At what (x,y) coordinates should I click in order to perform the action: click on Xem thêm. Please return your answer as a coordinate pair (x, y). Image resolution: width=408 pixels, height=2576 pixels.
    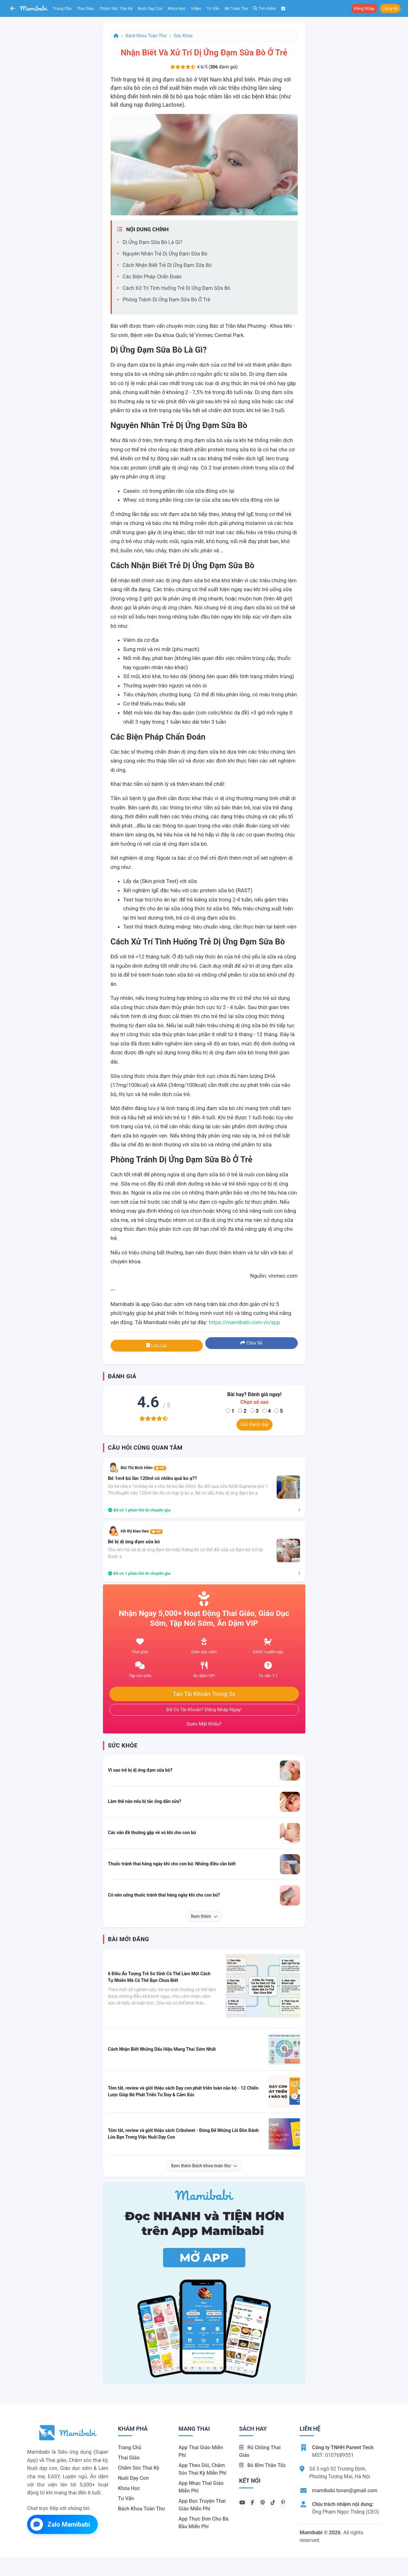
    Looking at the image, I should click on (204, 1916).